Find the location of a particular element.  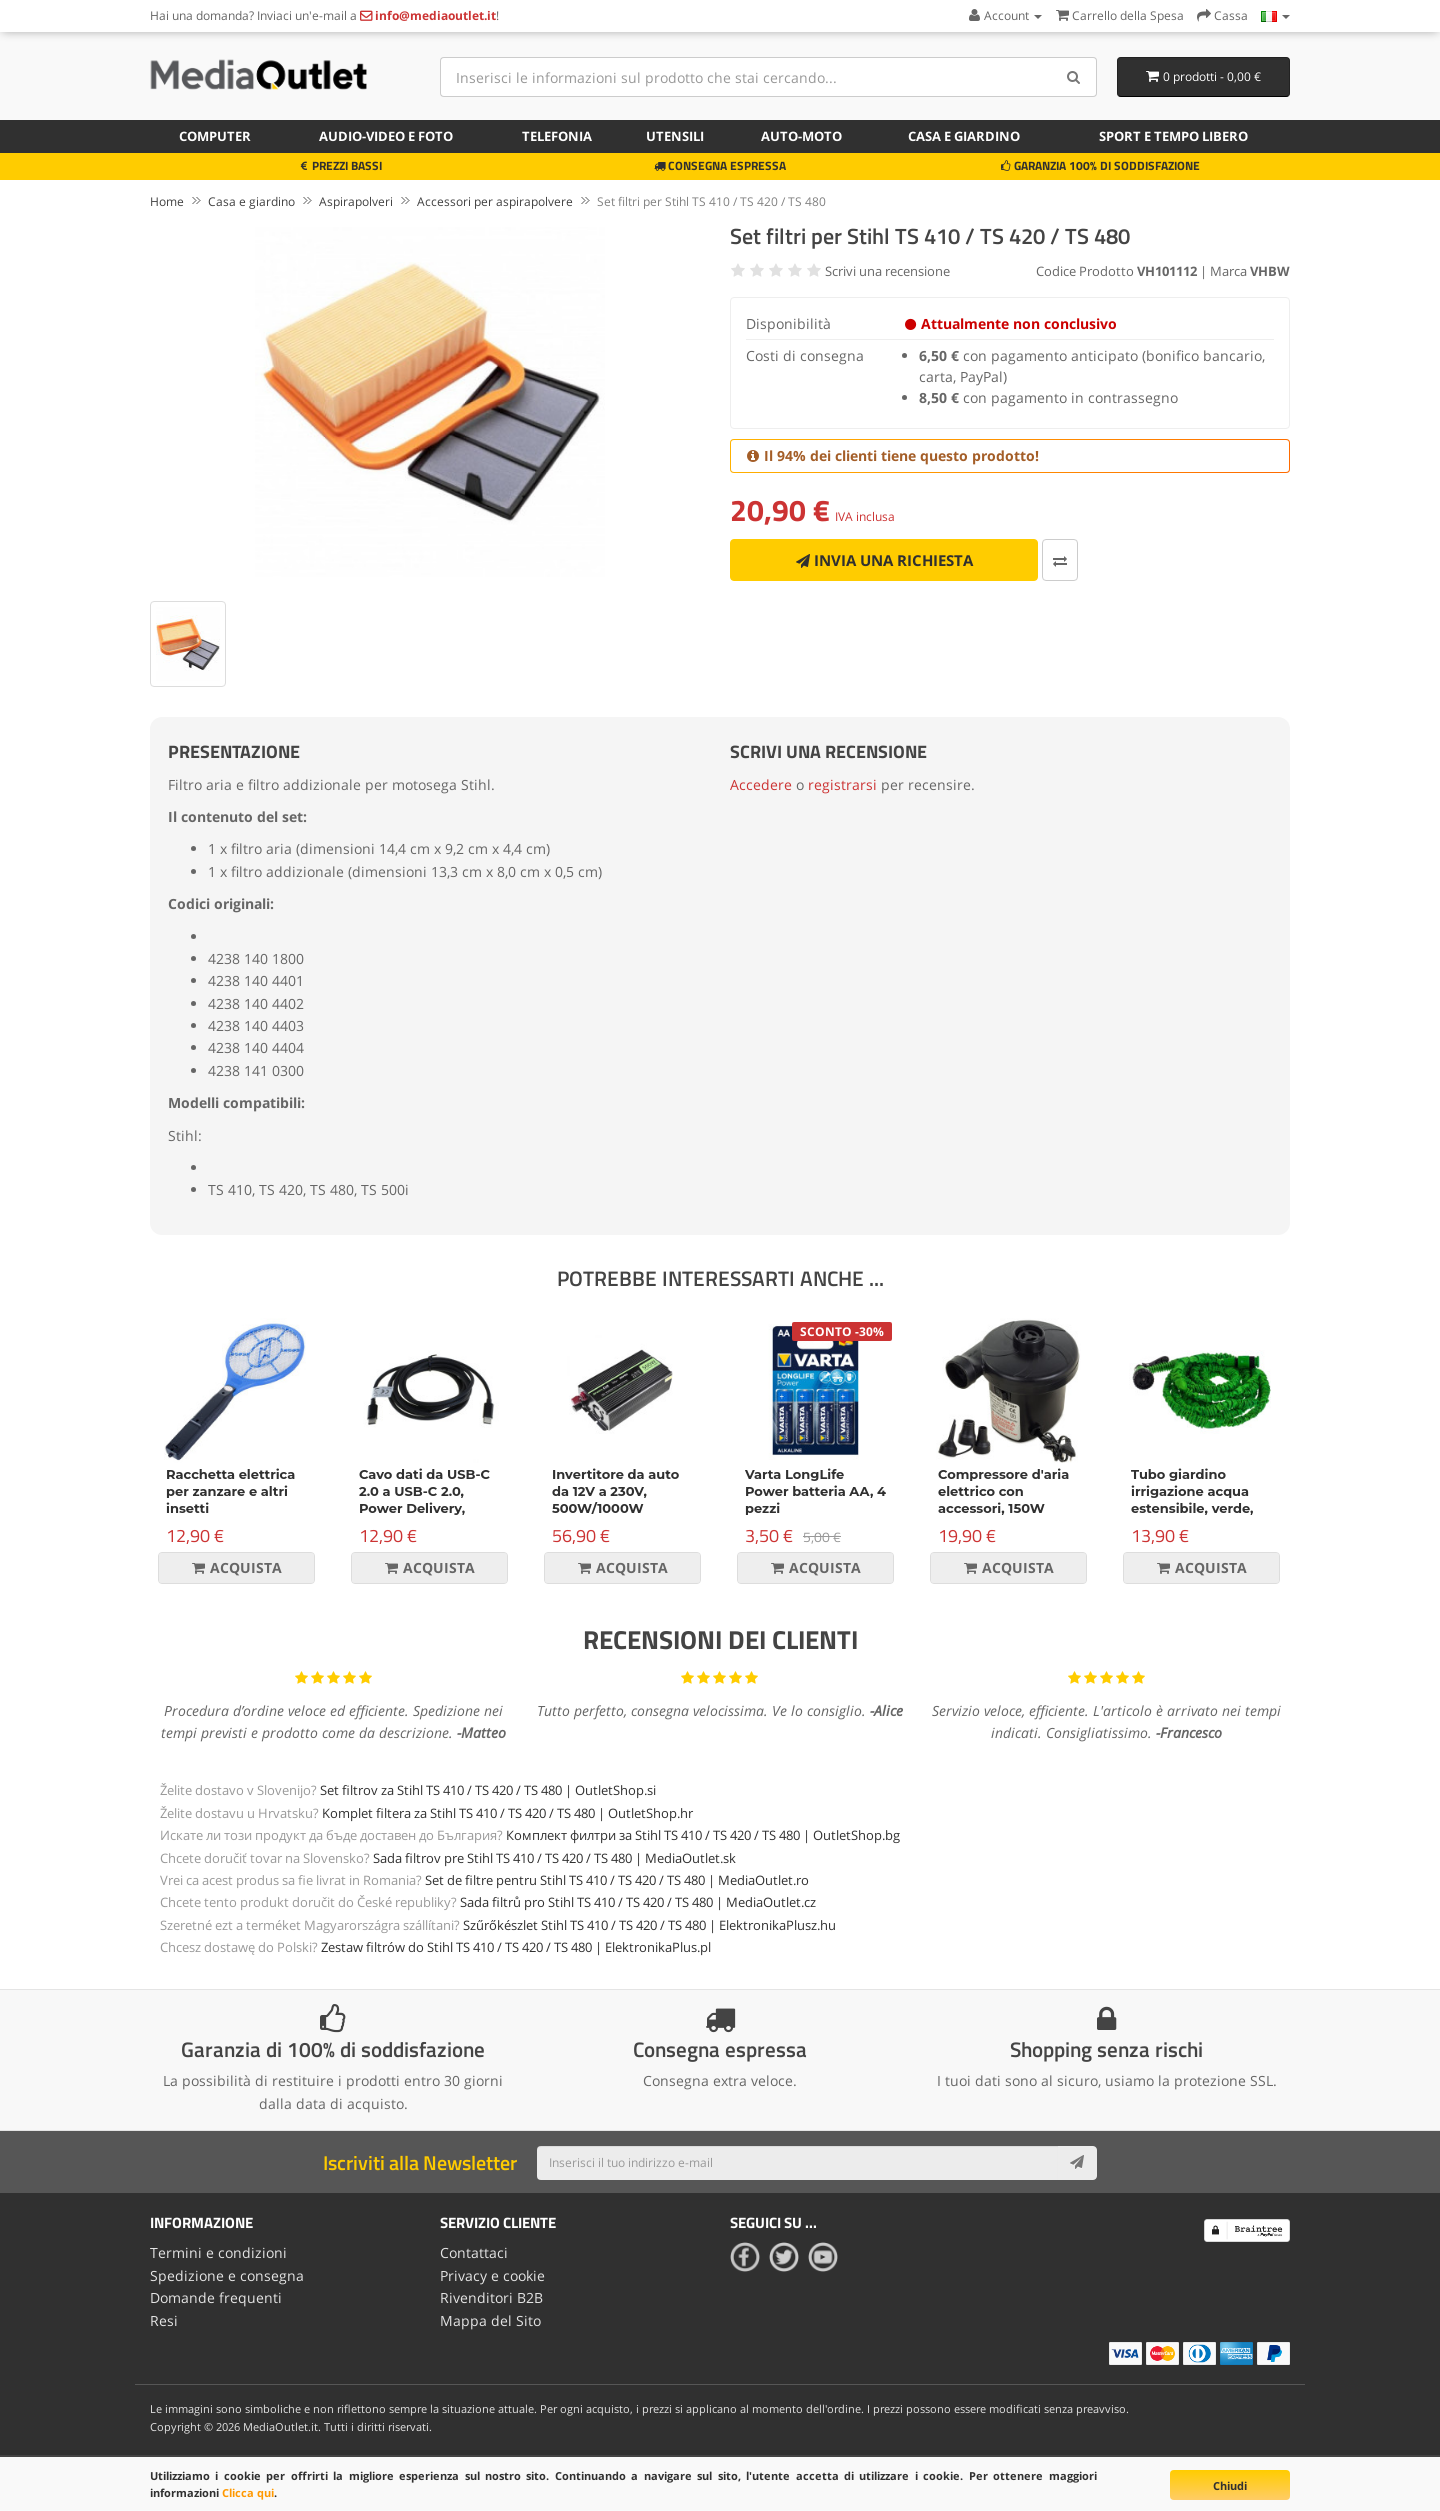

[Confronta] is located at coordinates (1060, 560).